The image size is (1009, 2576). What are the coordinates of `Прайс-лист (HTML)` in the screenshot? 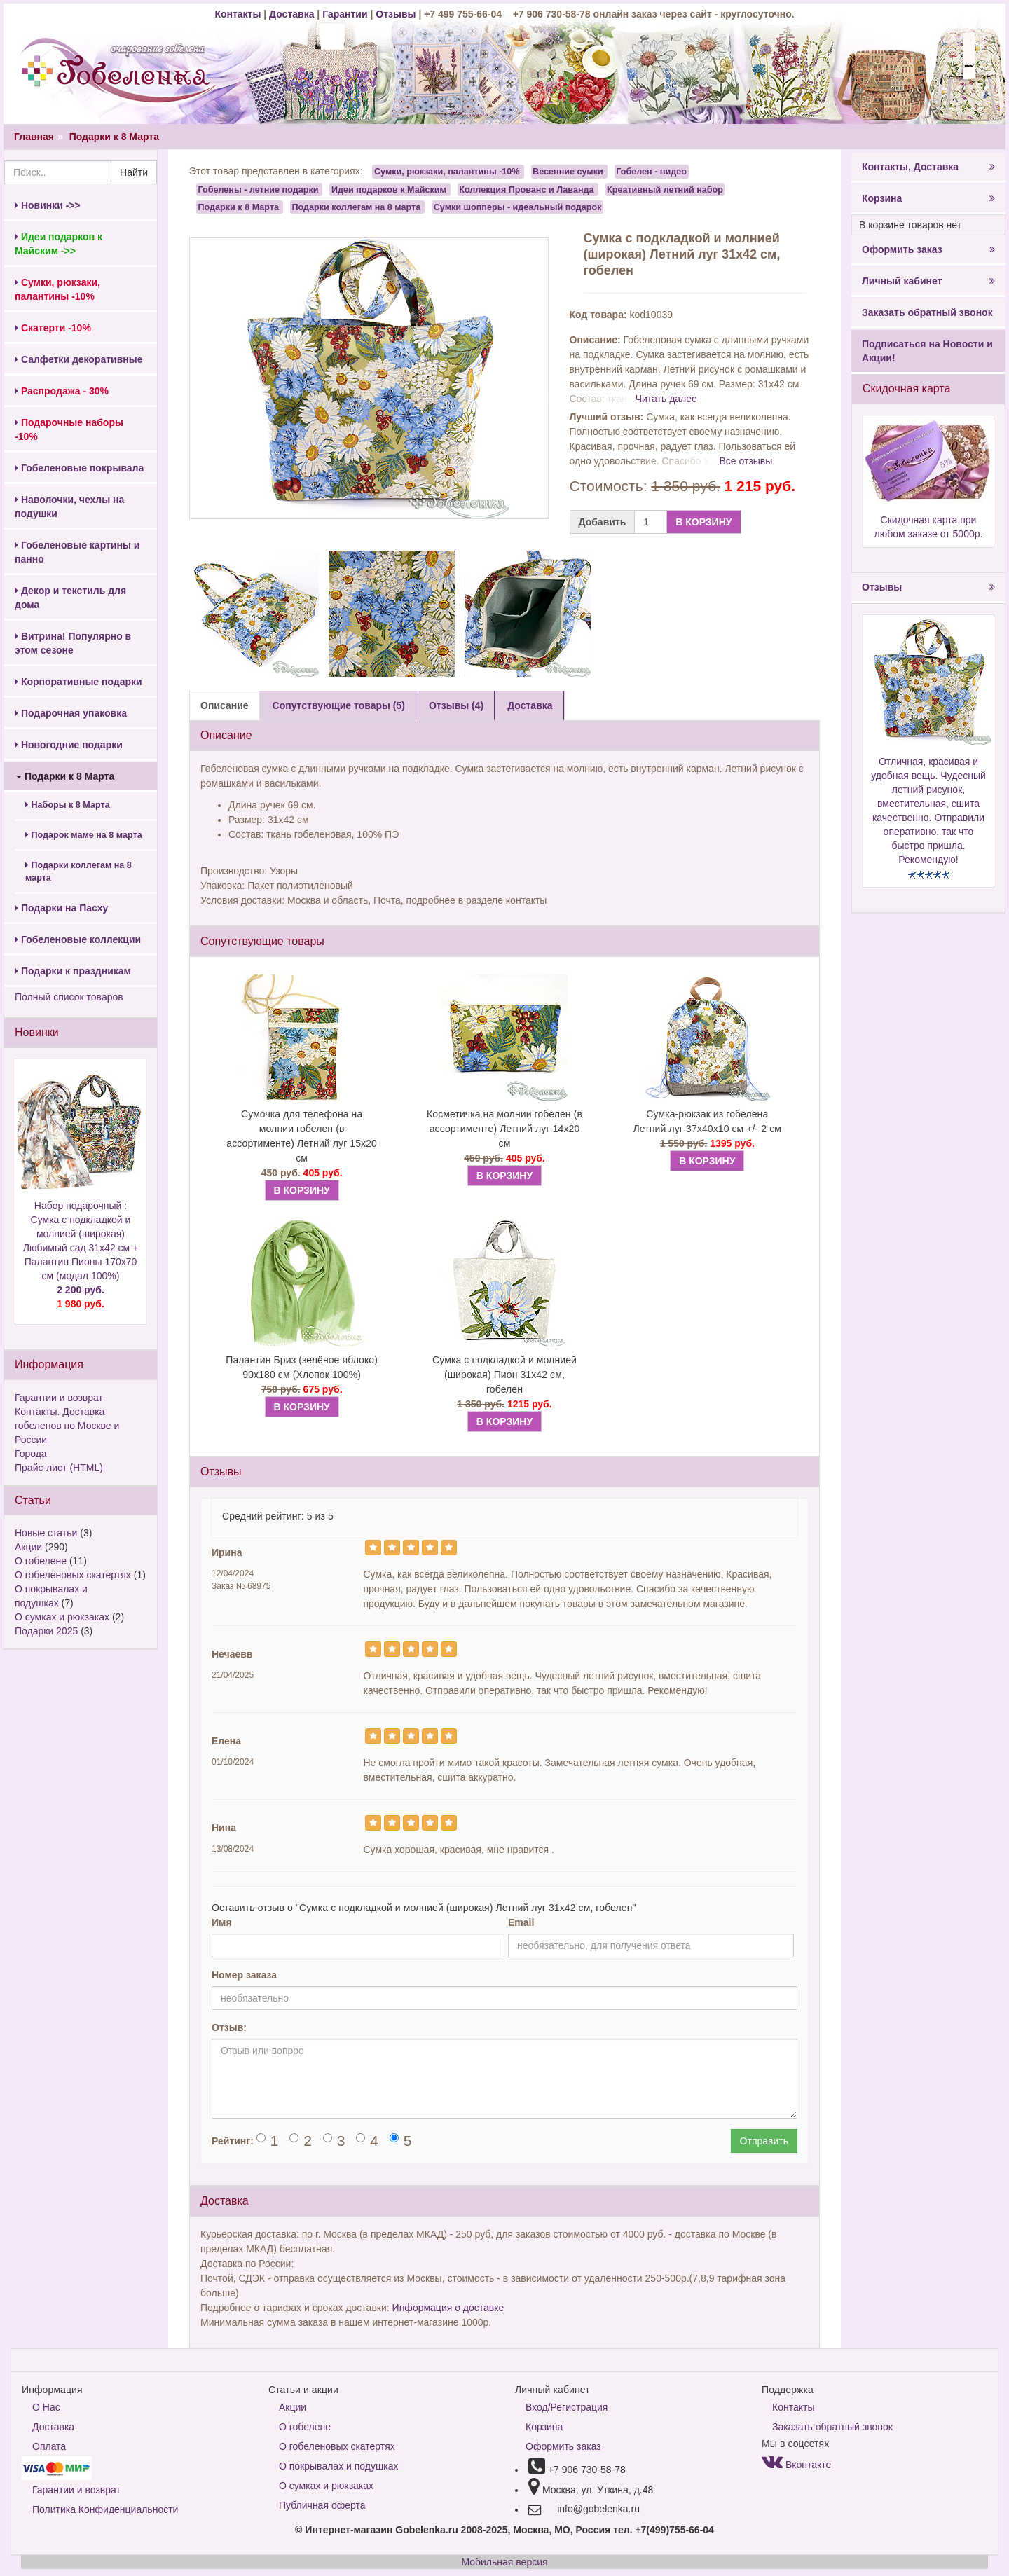 It's located at (59, 1467).